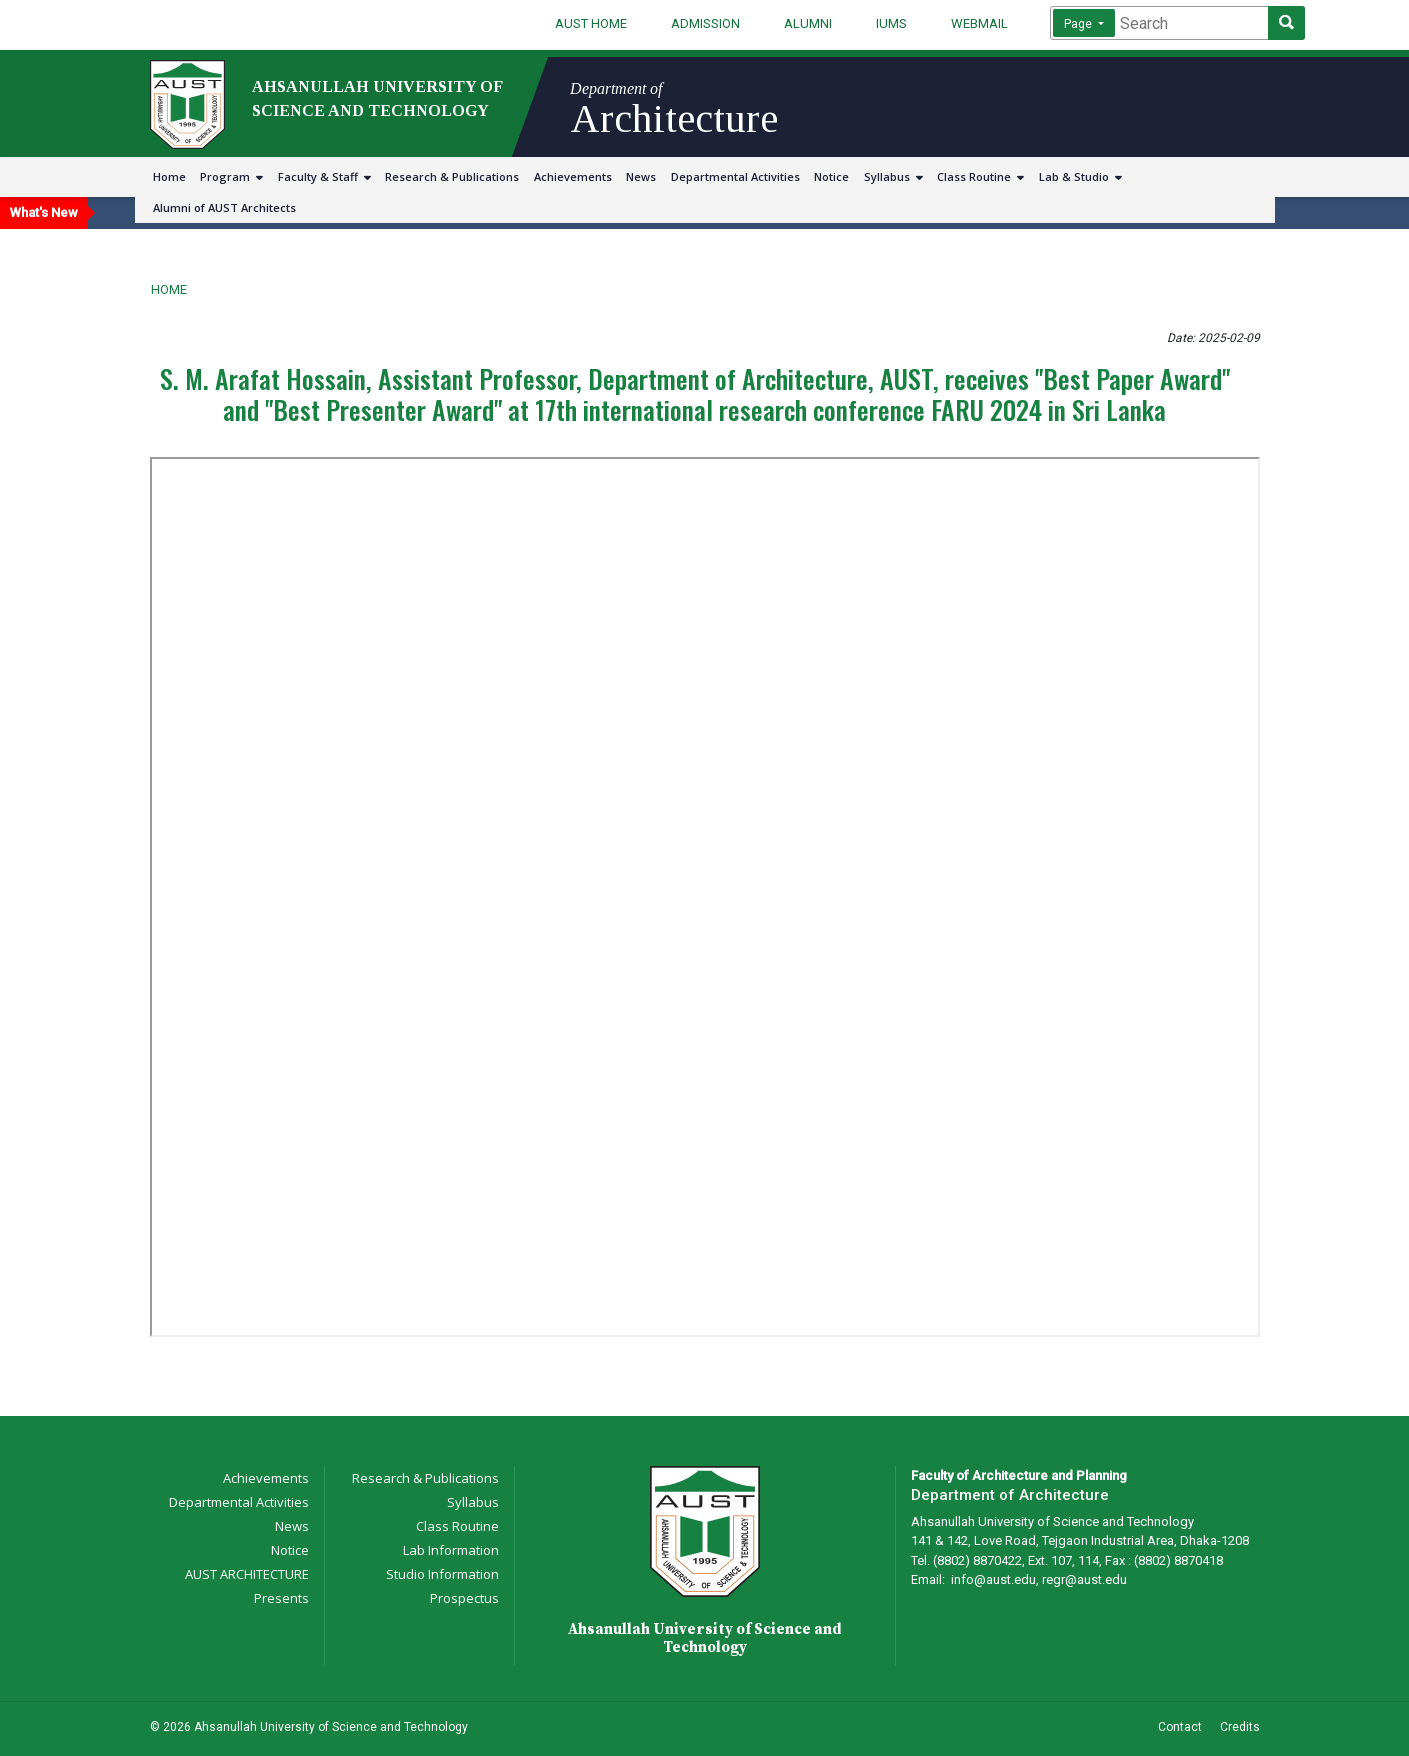 This screenshot has width=1409, height=1756. What do you see at coordinates (573, 176) in the screenshot?
I see `Achievements` at bounding box center [573, 176].